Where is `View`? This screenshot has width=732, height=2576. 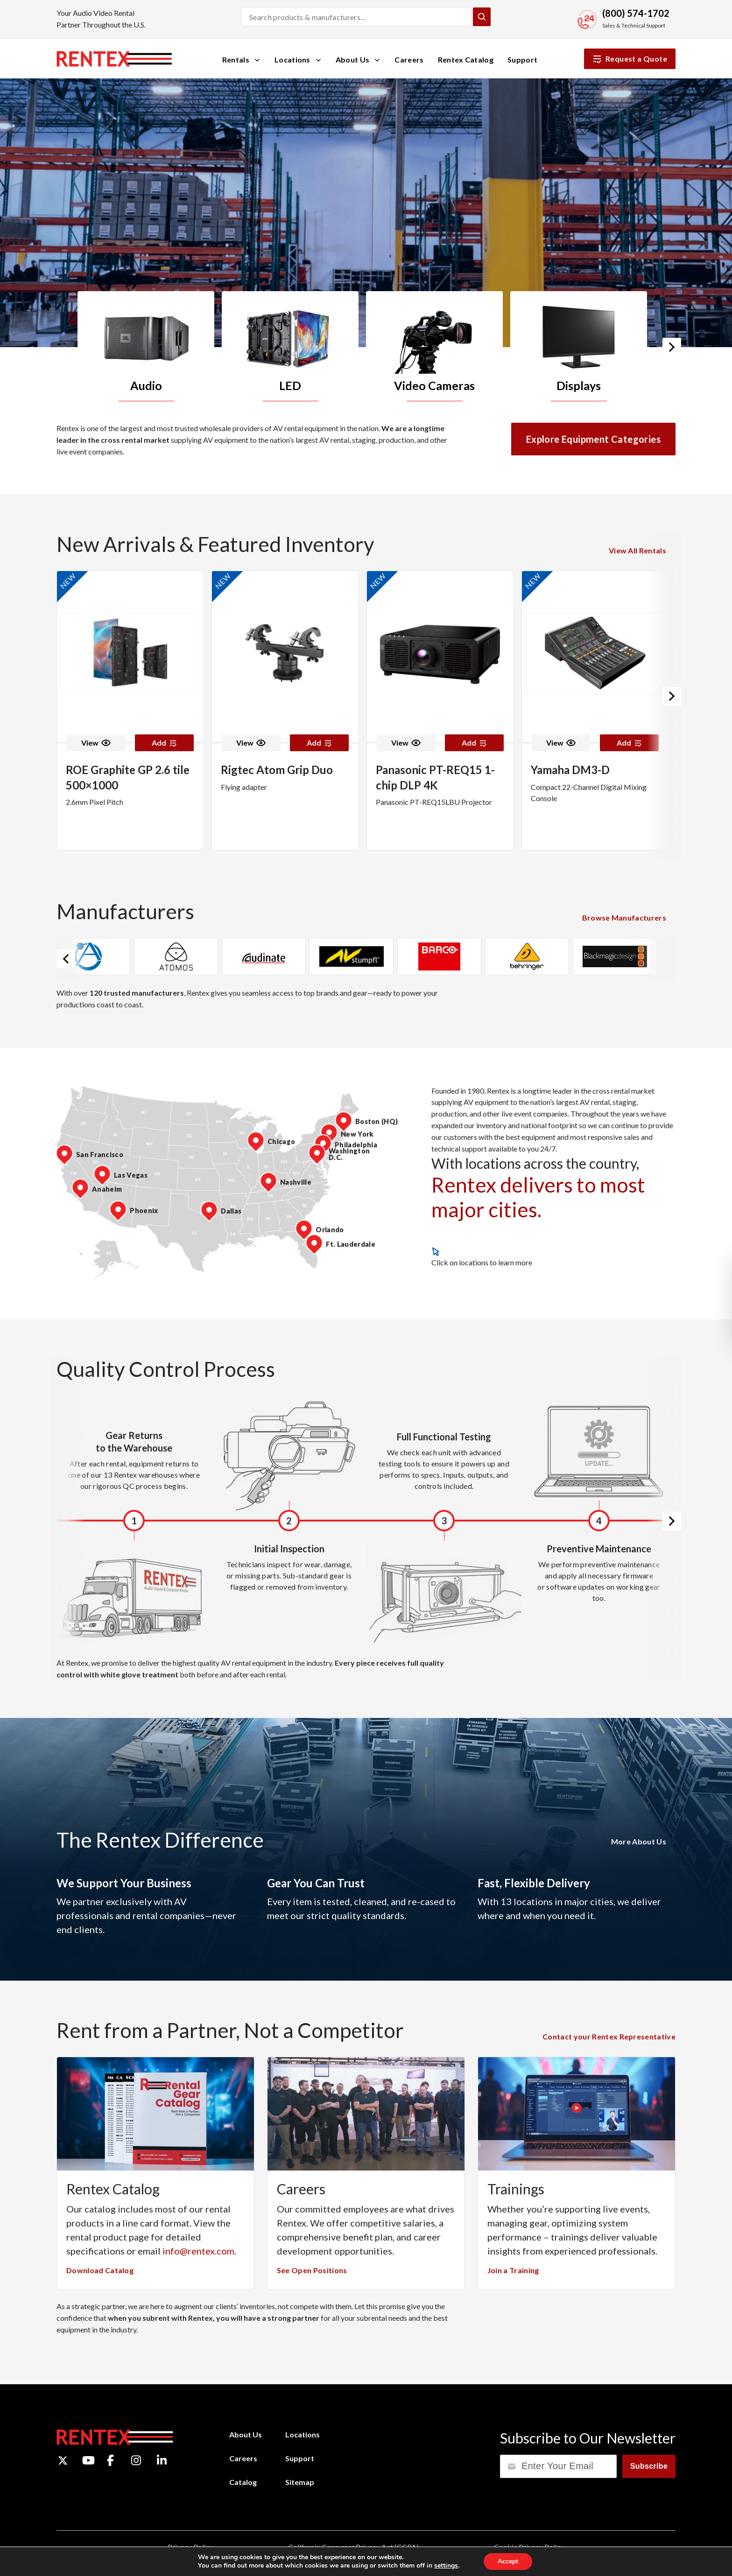 View is located at coordinates (96, 742).